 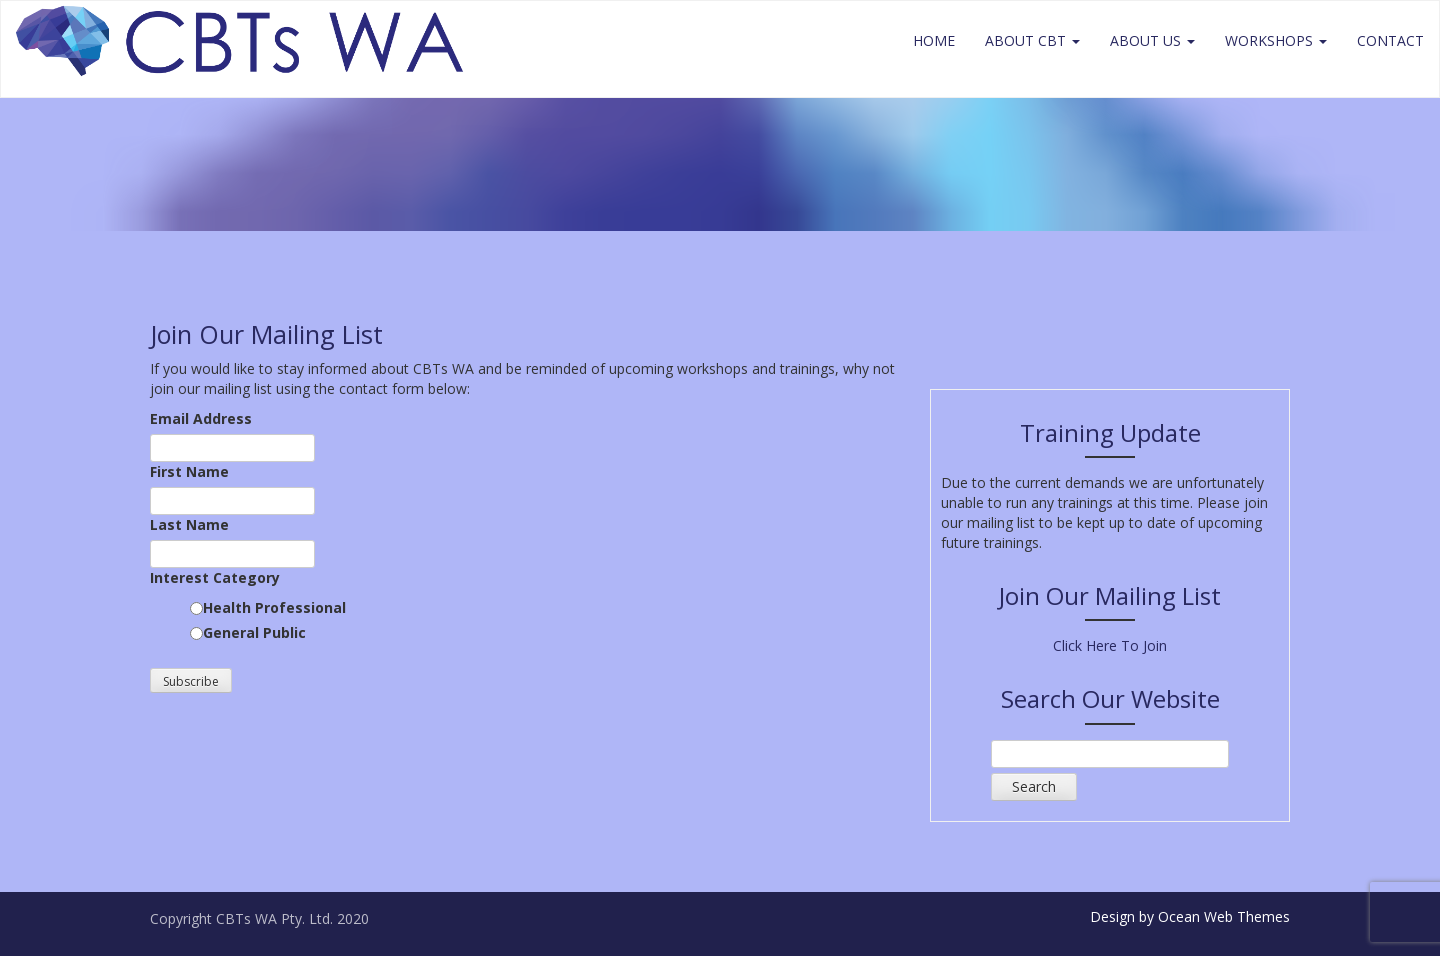 I want to click on Home, so click(x=934, y=40).